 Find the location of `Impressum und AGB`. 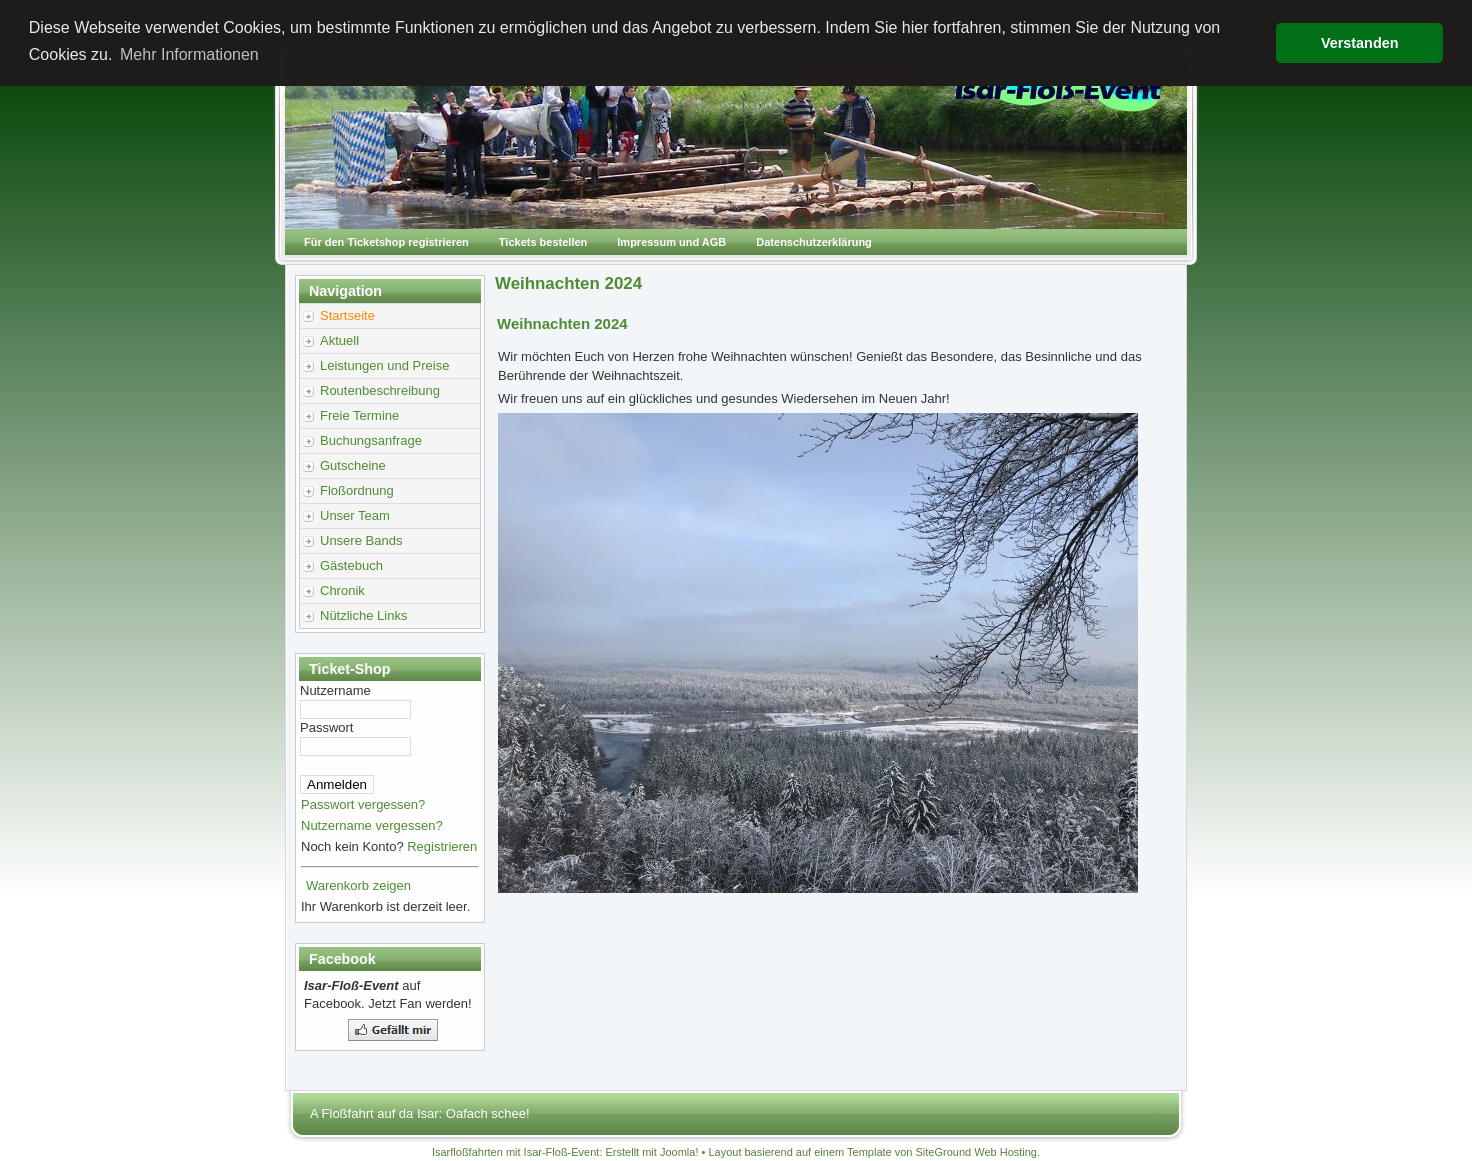

Impressum und AGB is located at coordinates (671, 242).